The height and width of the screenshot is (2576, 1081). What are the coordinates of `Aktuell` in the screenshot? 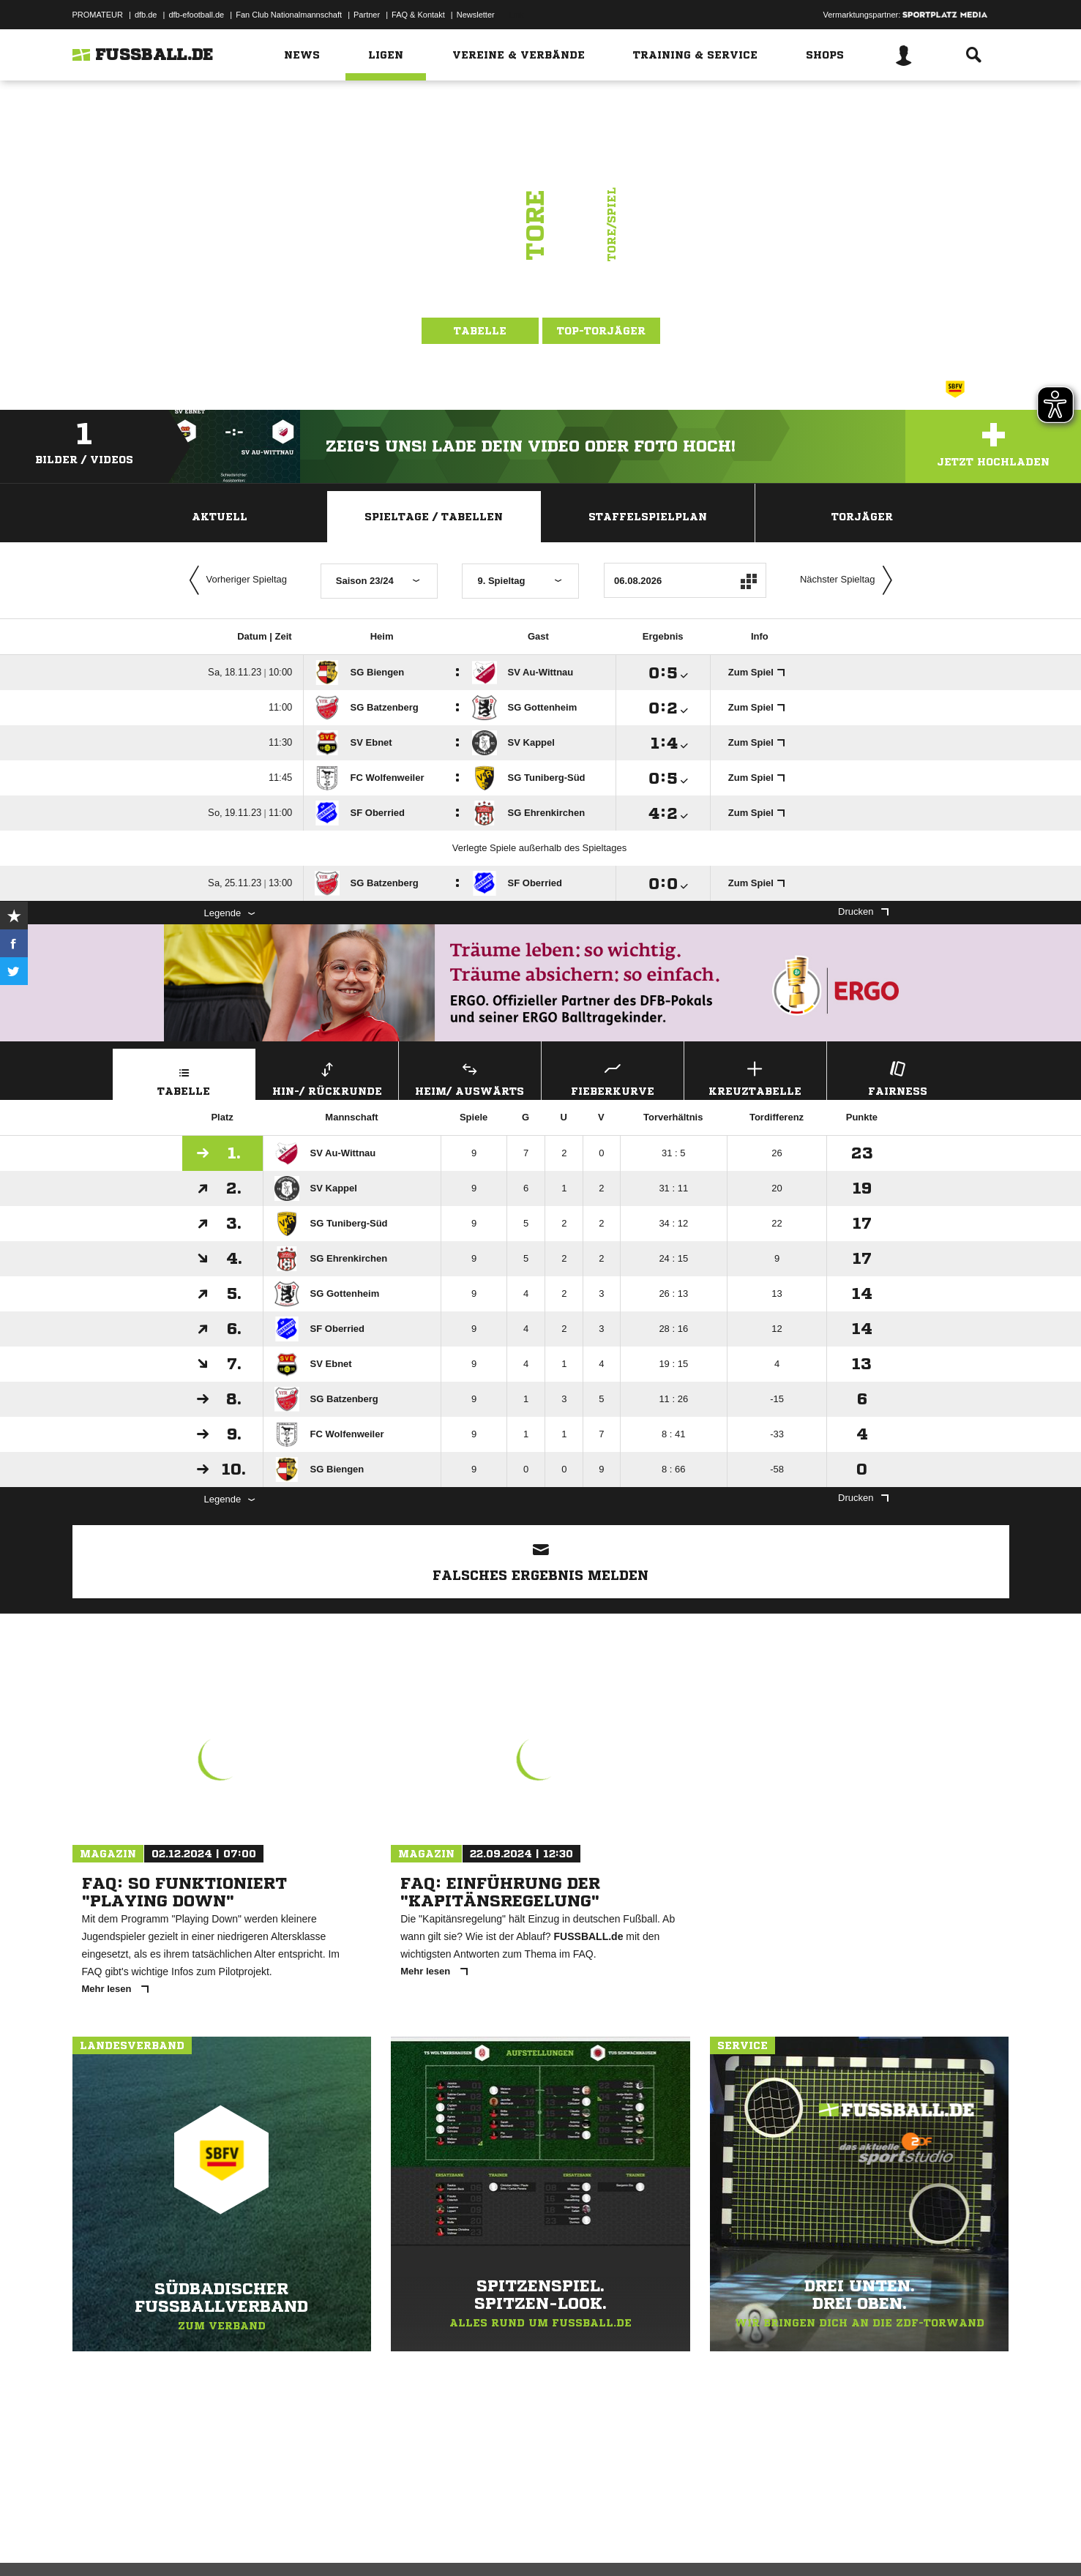 It's located at (219, 517).